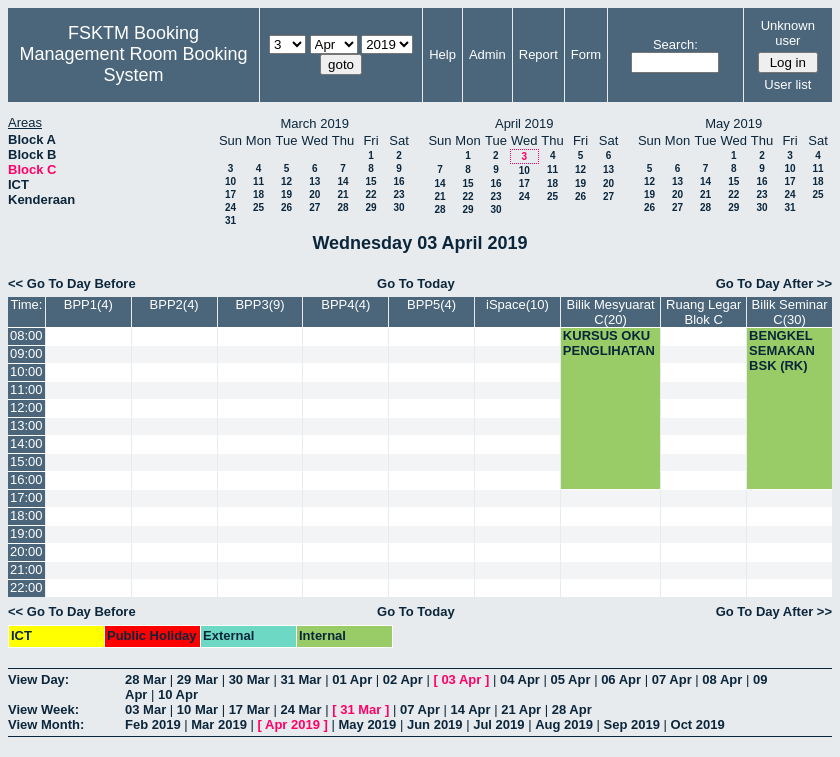 The image size is (840, 757). Describe the element at coordinates (26, 587) in the screenshot. I see `22:00` at that location.